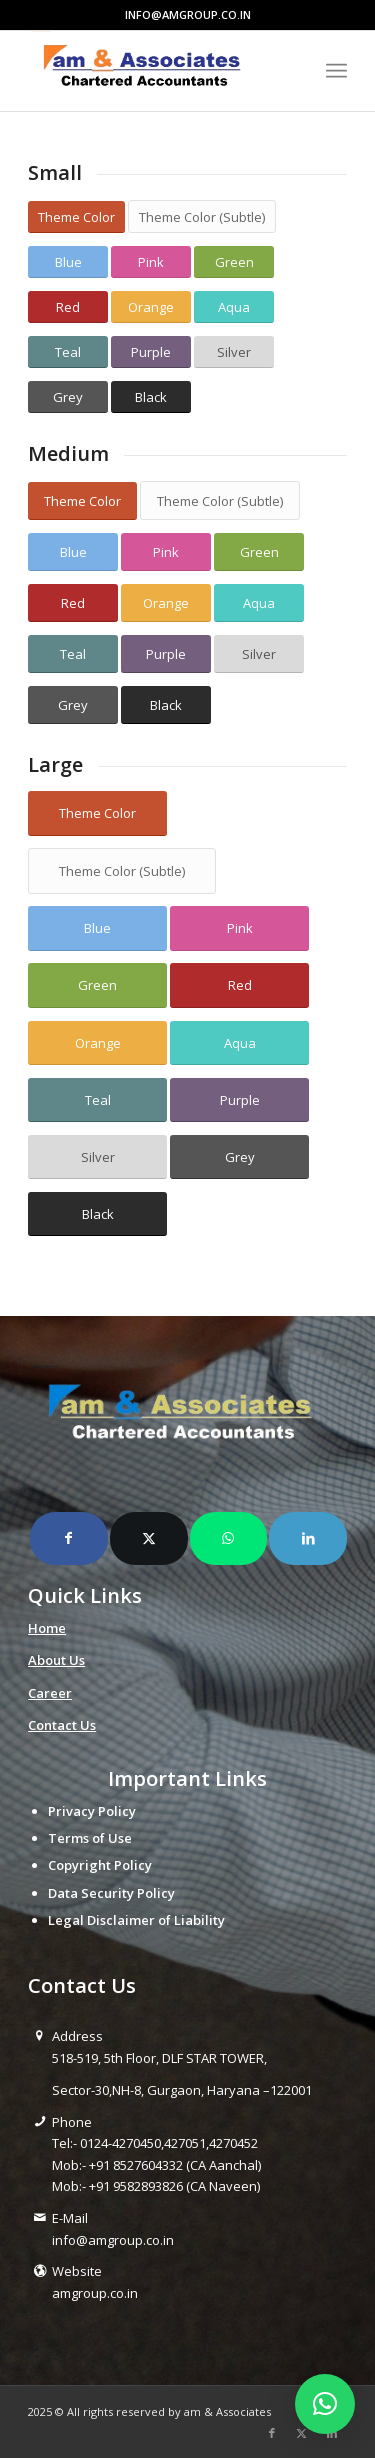 This screenshot has width=375, height=2458. I want to click on [Share on LinkedIn], so click(308, 1538).